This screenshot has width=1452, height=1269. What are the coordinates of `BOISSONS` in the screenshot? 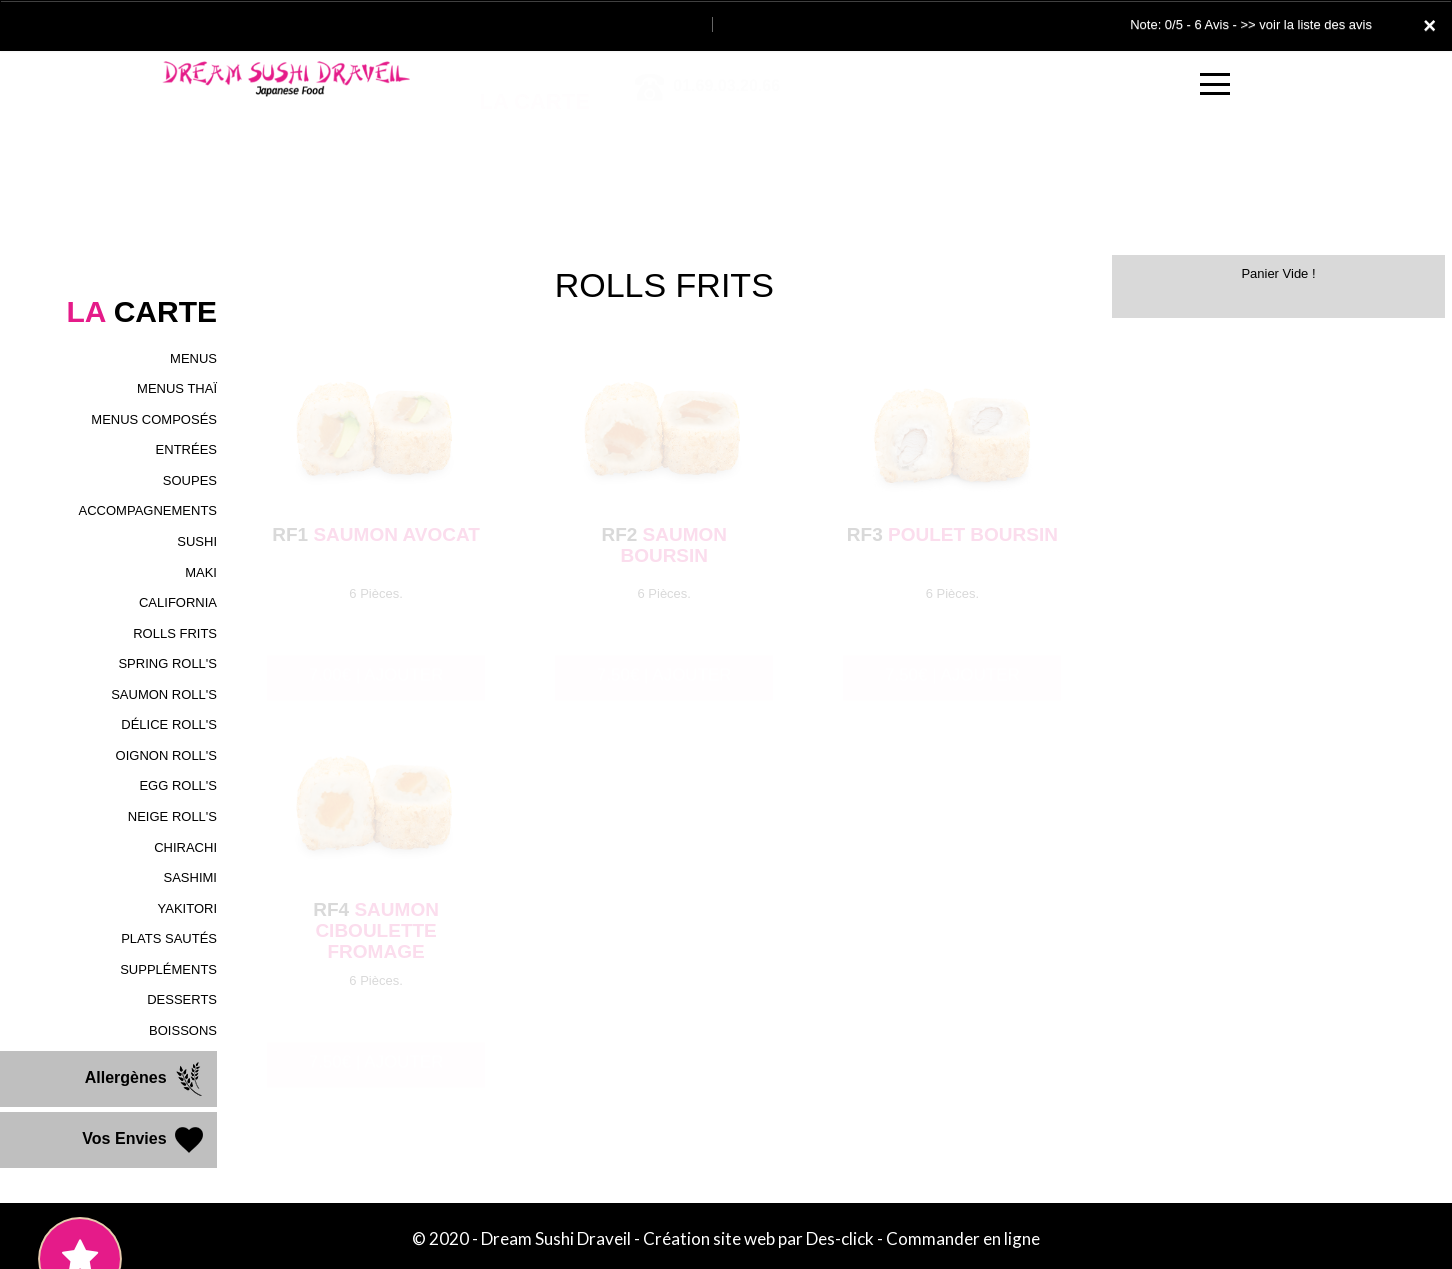 It's located at (183, 1030).